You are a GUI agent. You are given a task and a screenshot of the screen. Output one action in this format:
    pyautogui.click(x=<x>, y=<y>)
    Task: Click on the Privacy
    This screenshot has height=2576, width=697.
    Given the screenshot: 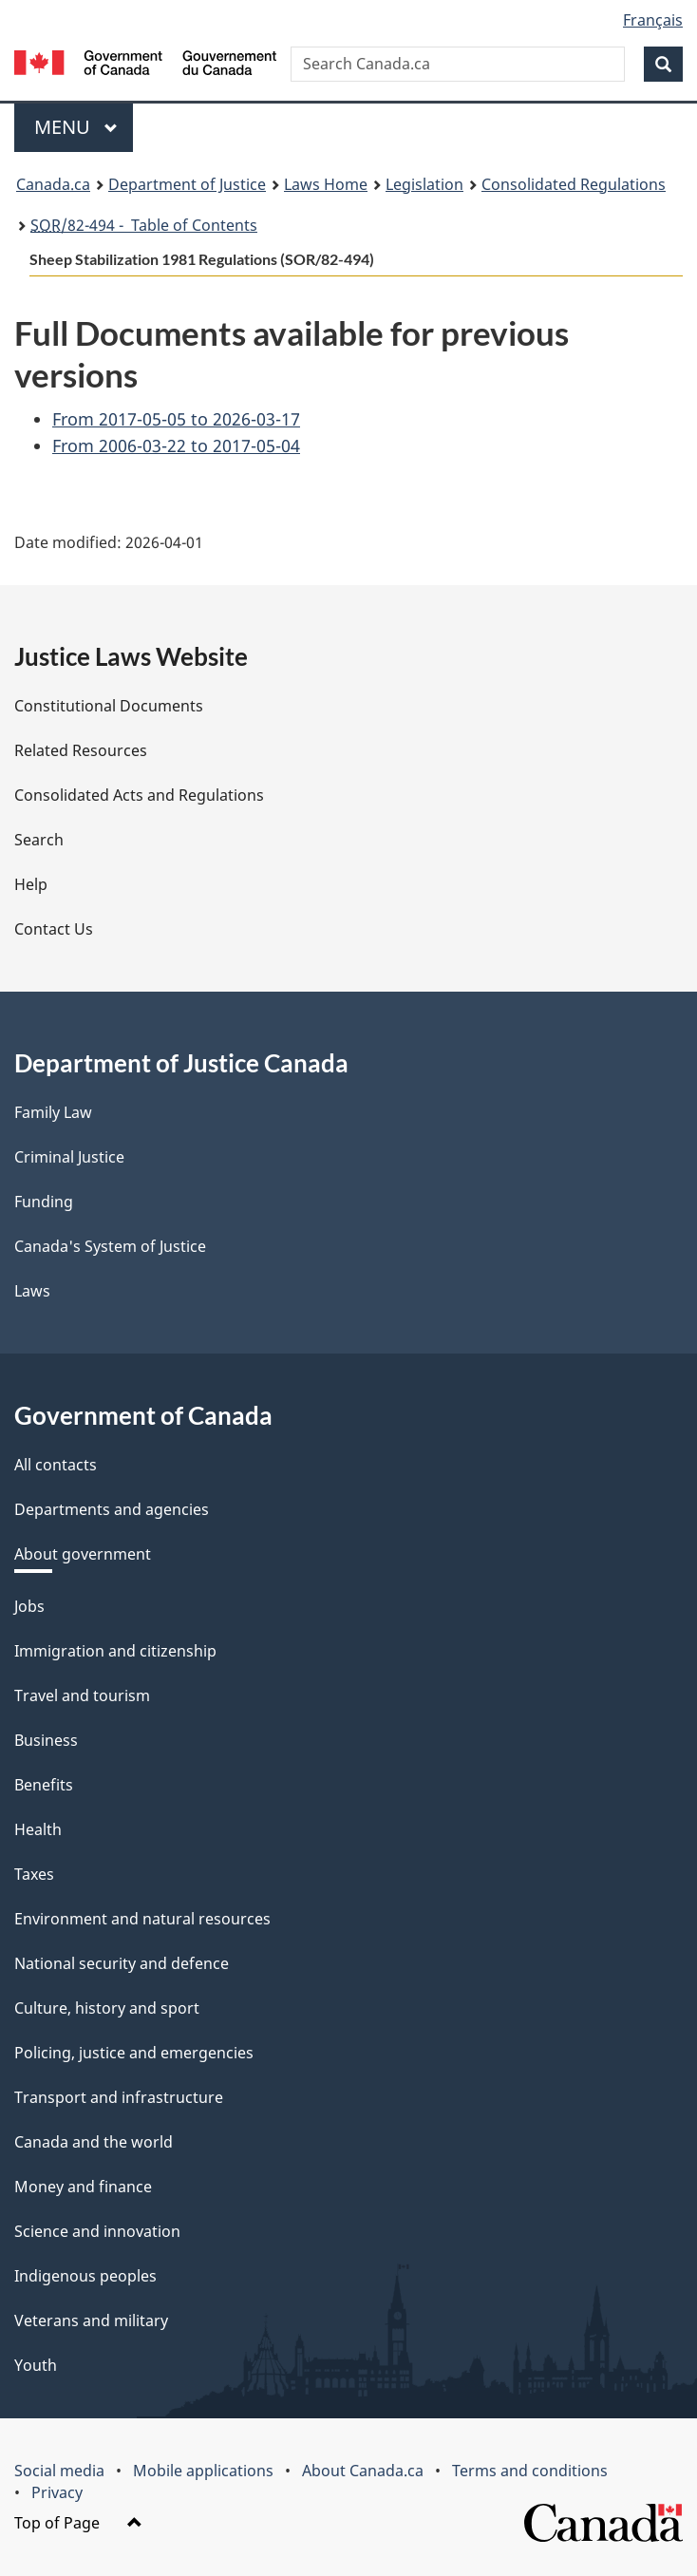 What is the action you would take?
    pyautogui.click(x=57, y=2492)
    